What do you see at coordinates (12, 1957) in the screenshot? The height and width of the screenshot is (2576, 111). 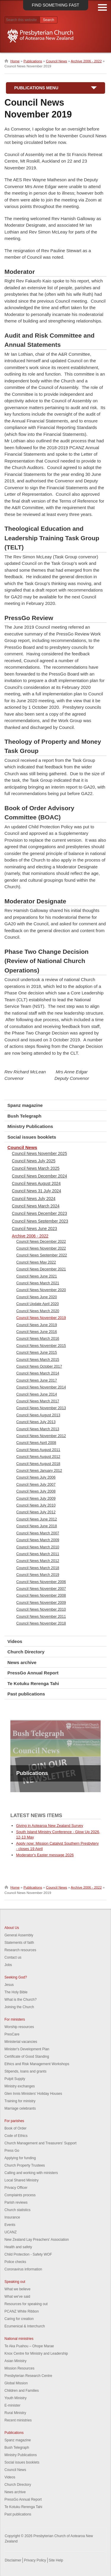 I see `Contact us` at bounding box center [12, 1957].